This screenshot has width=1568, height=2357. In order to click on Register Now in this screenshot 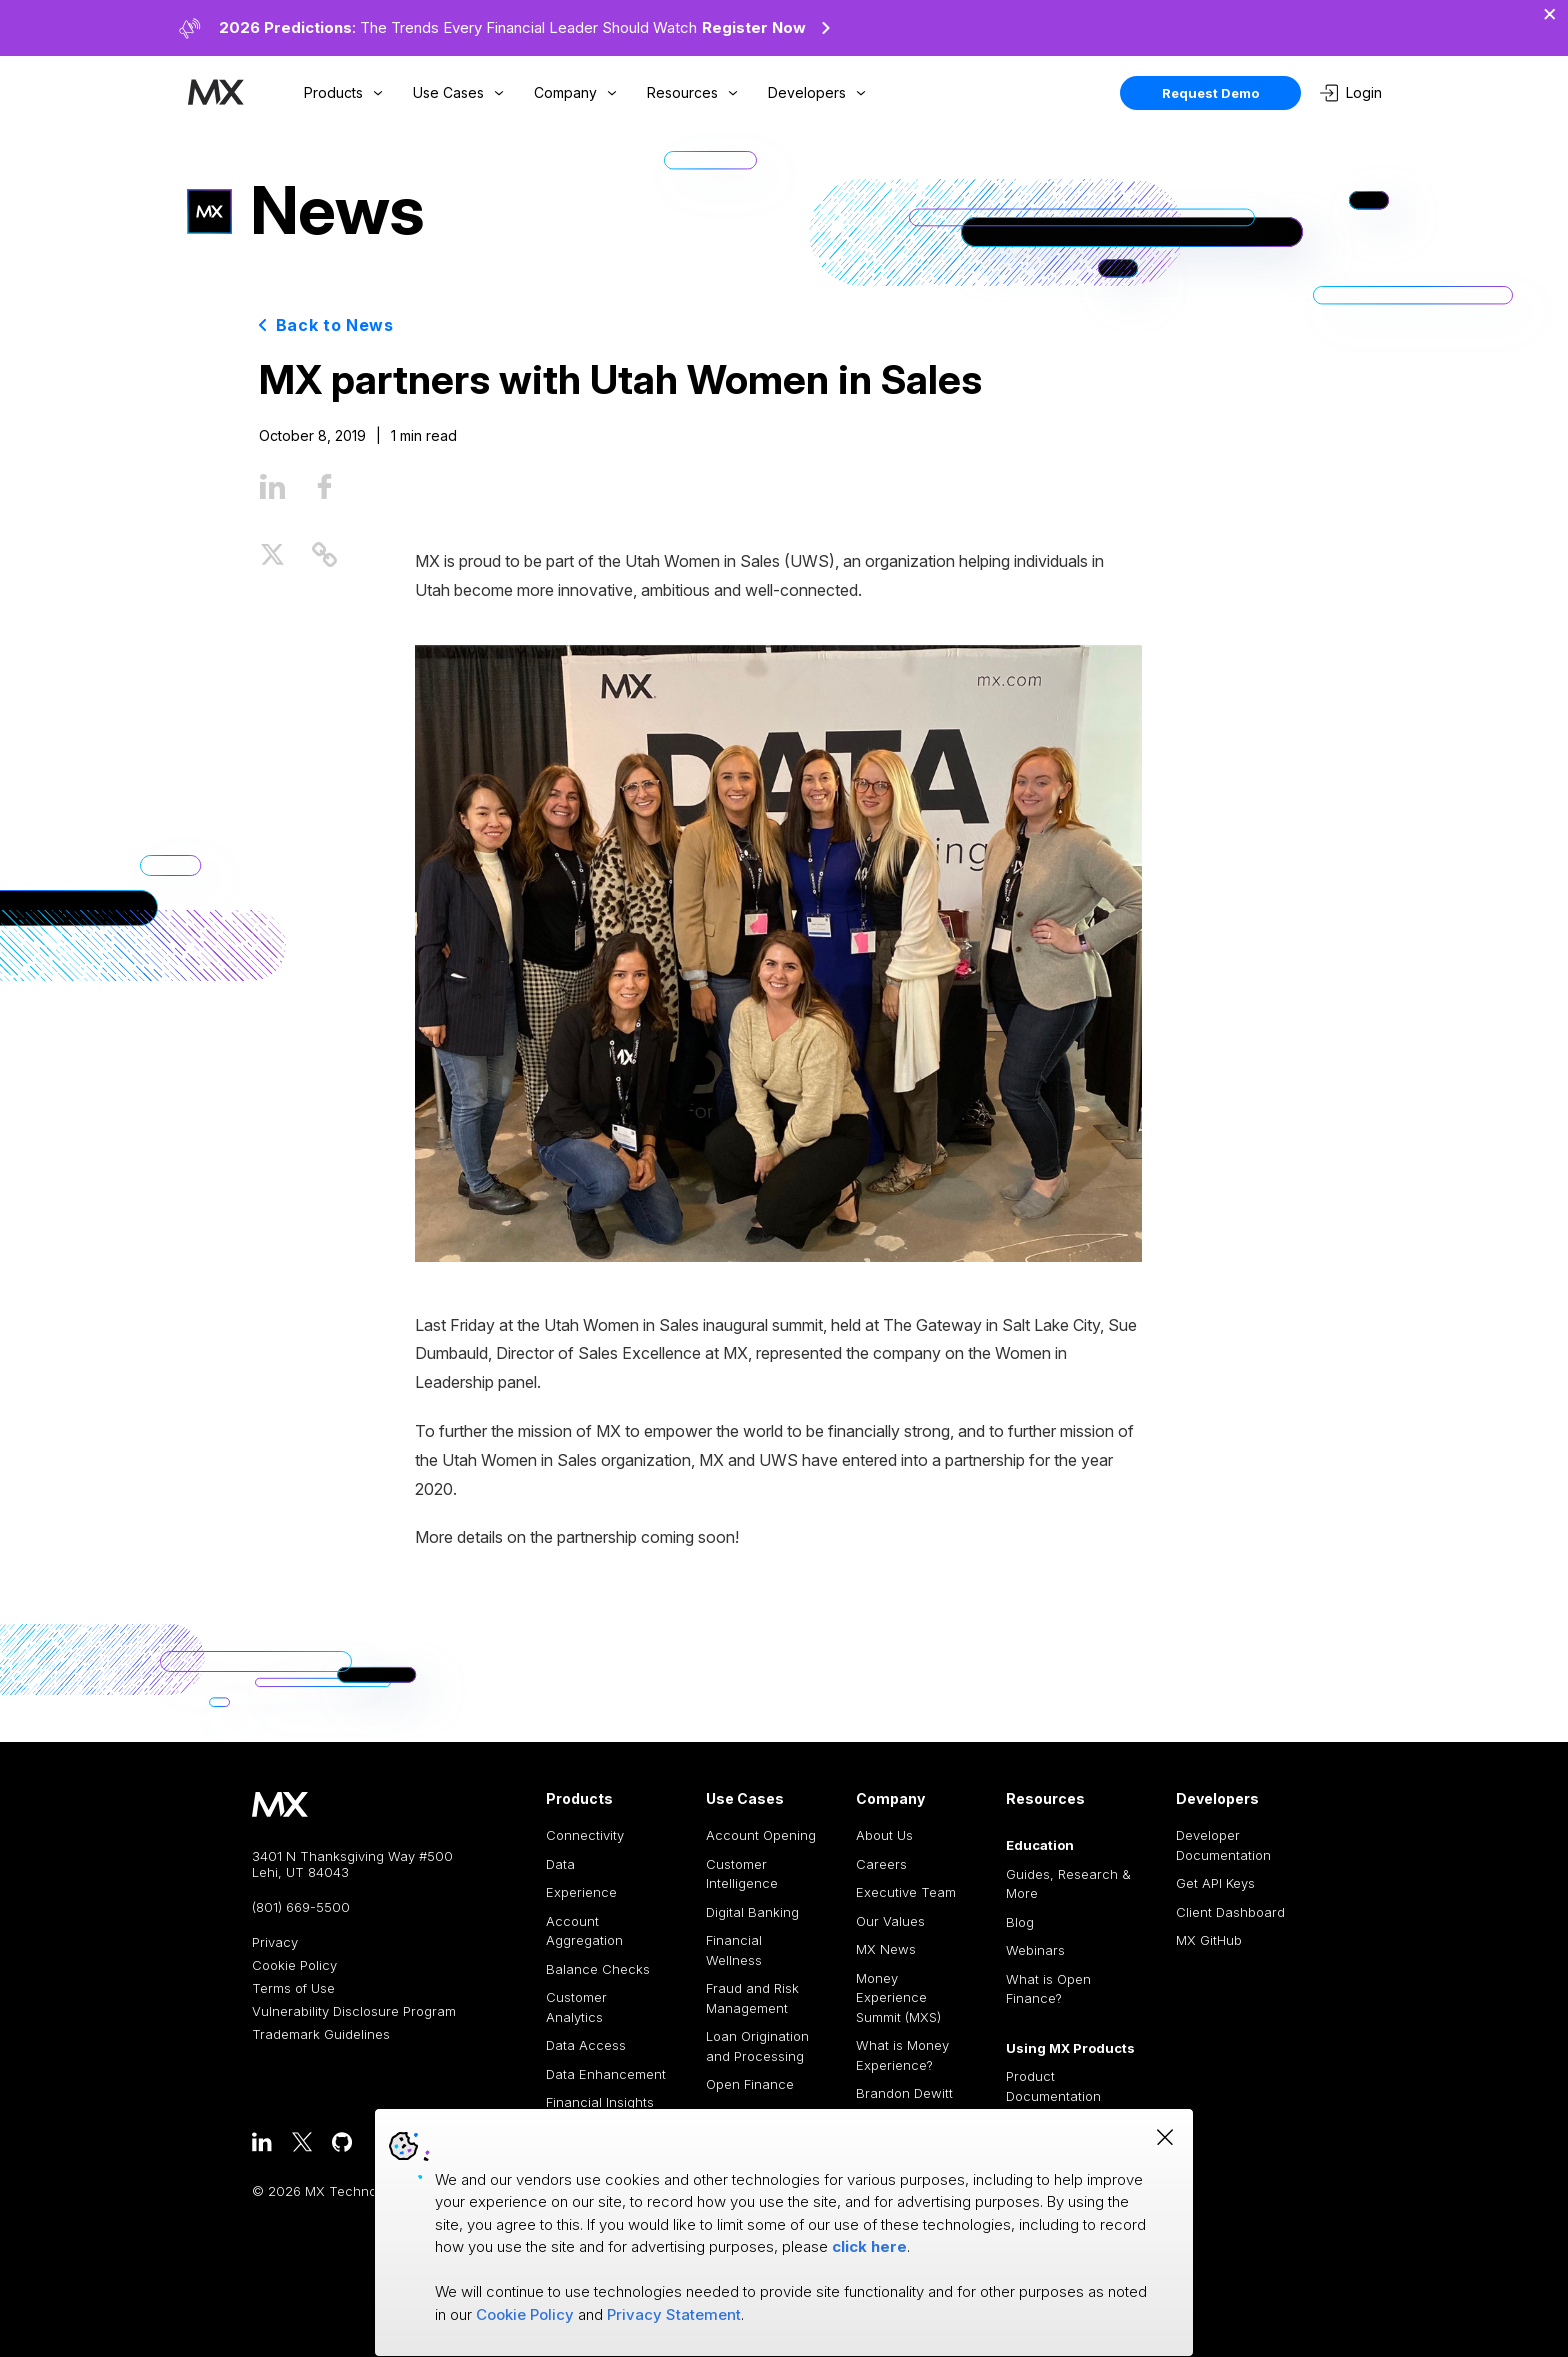, I will do `click(769, 27)`.